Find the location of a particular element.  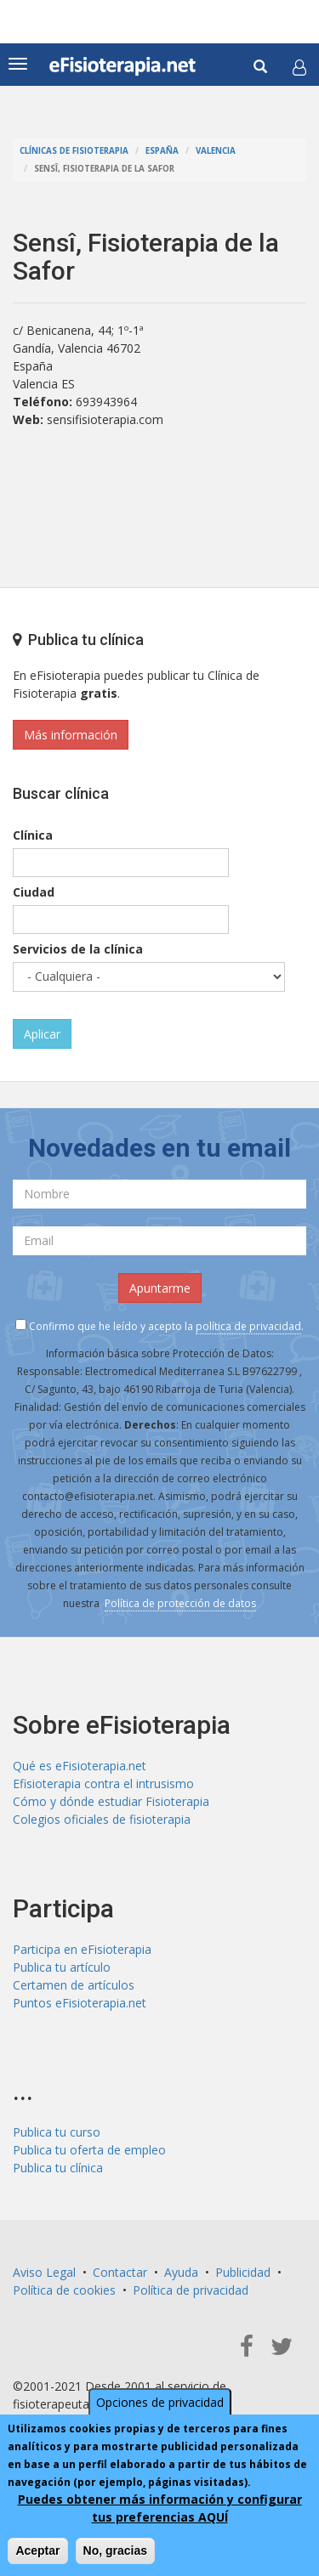

Política de cookies is located at coordinates (64, 2290).